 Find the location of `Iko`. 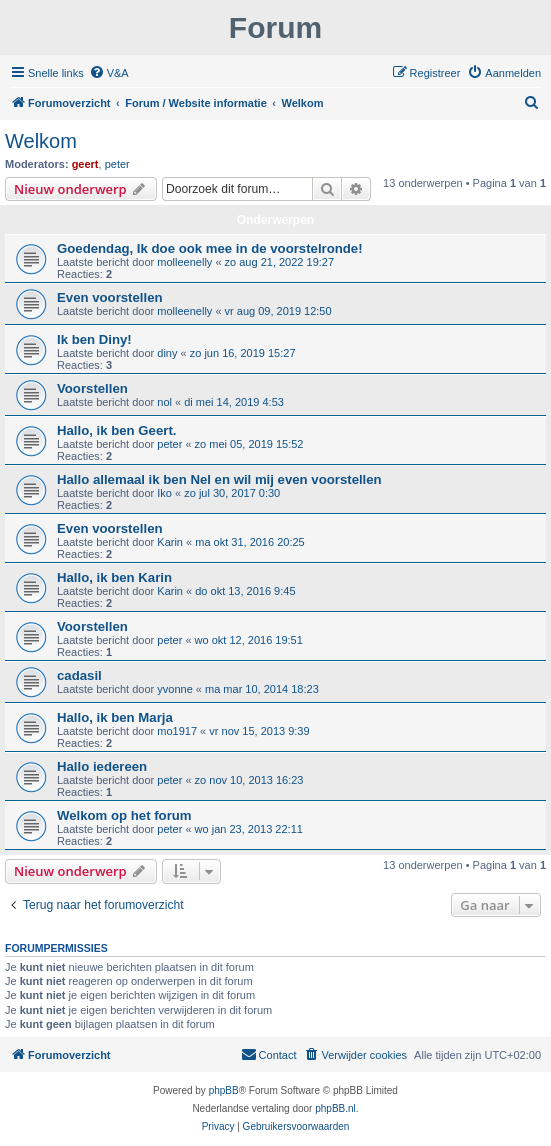

Iko is located at coordinates (164, 493).